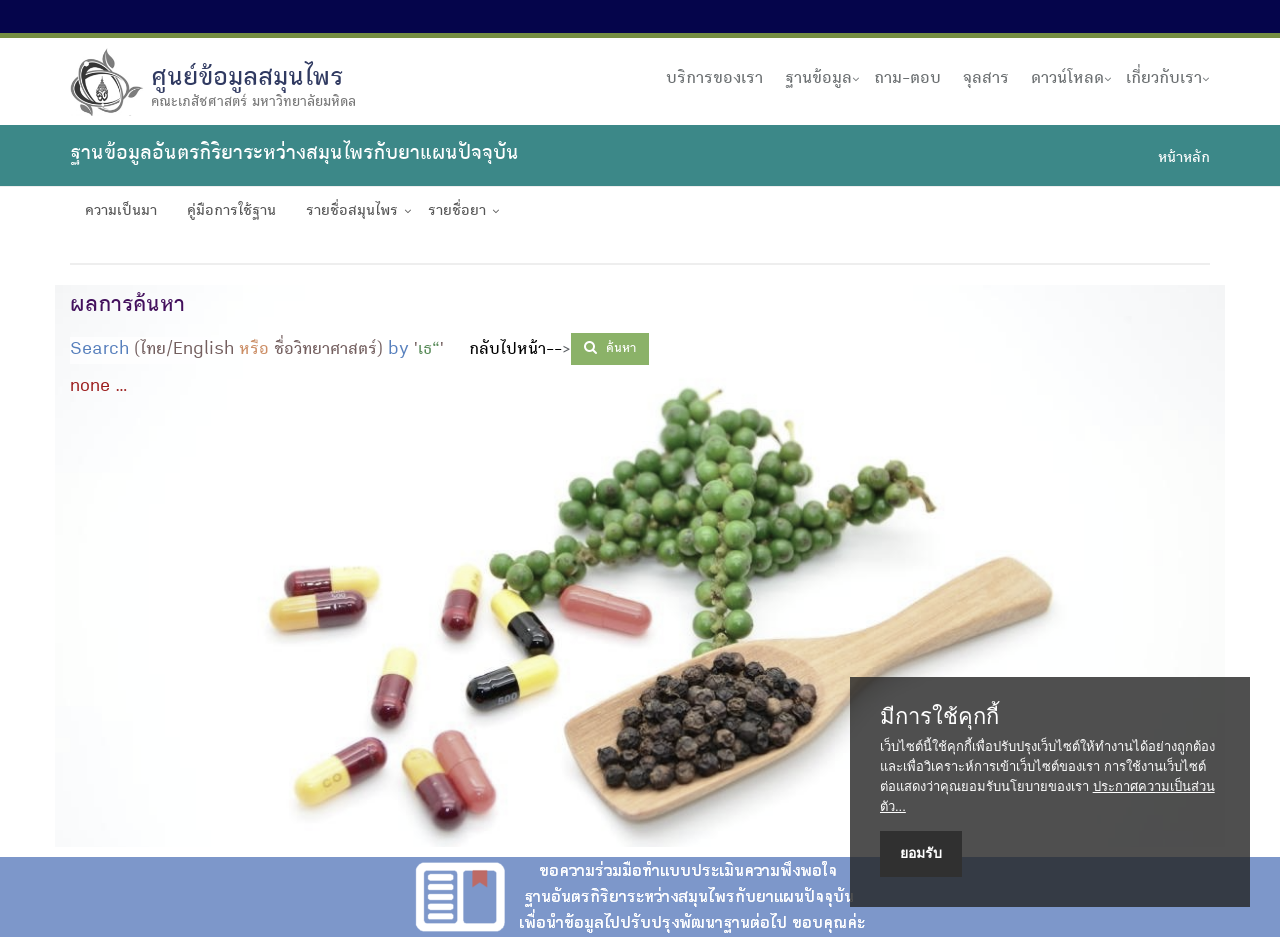 The width and height of the screenshot is (1280, 937). Describe the element at coordinates (921, 853) in the screenshot. I see `ยอมรับ` at that location.